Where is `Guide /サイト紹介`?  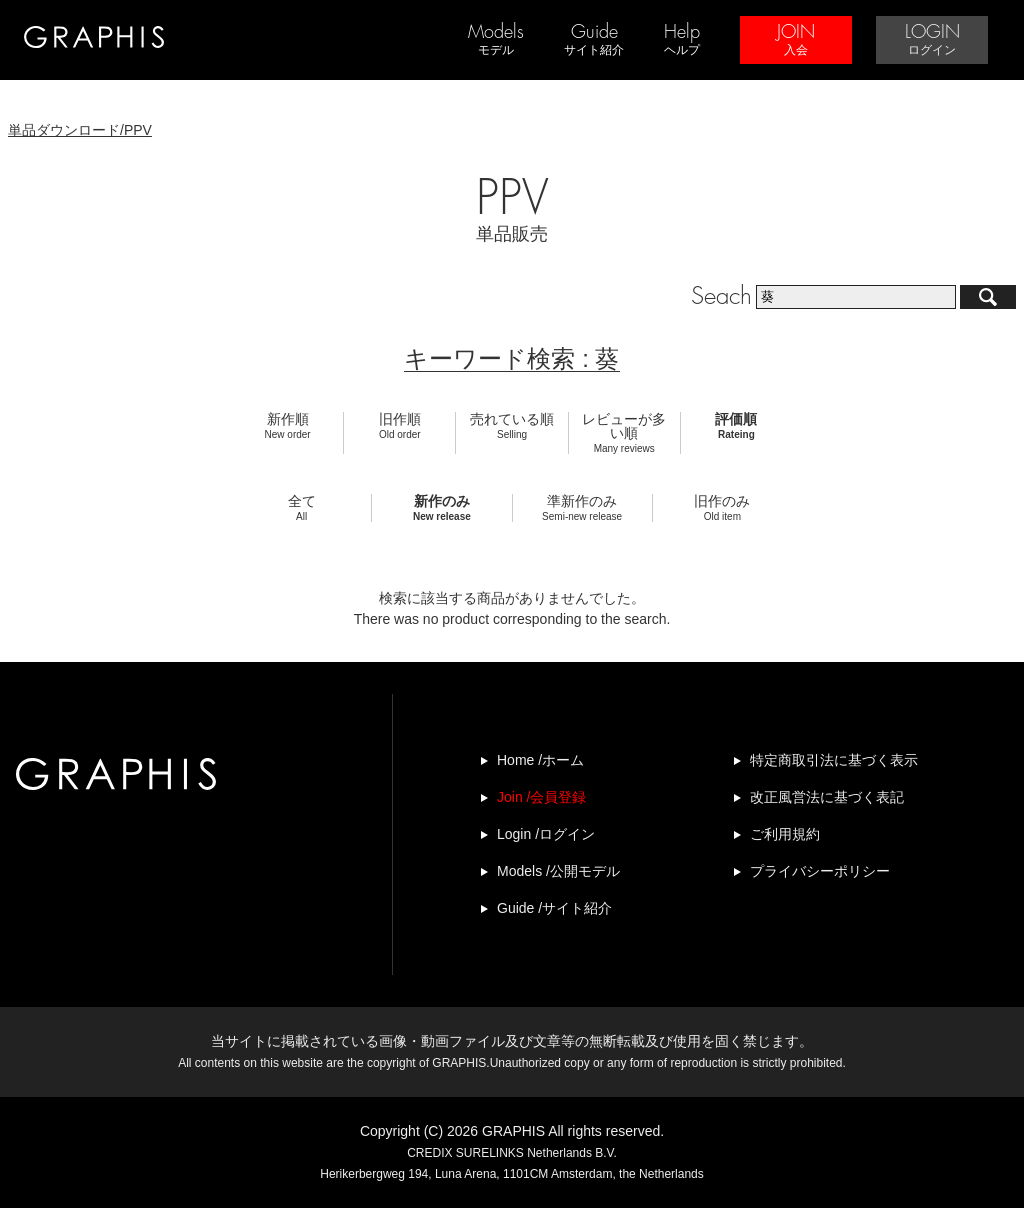 Guide /サイト紹介 is located at coordinates (554, 908).